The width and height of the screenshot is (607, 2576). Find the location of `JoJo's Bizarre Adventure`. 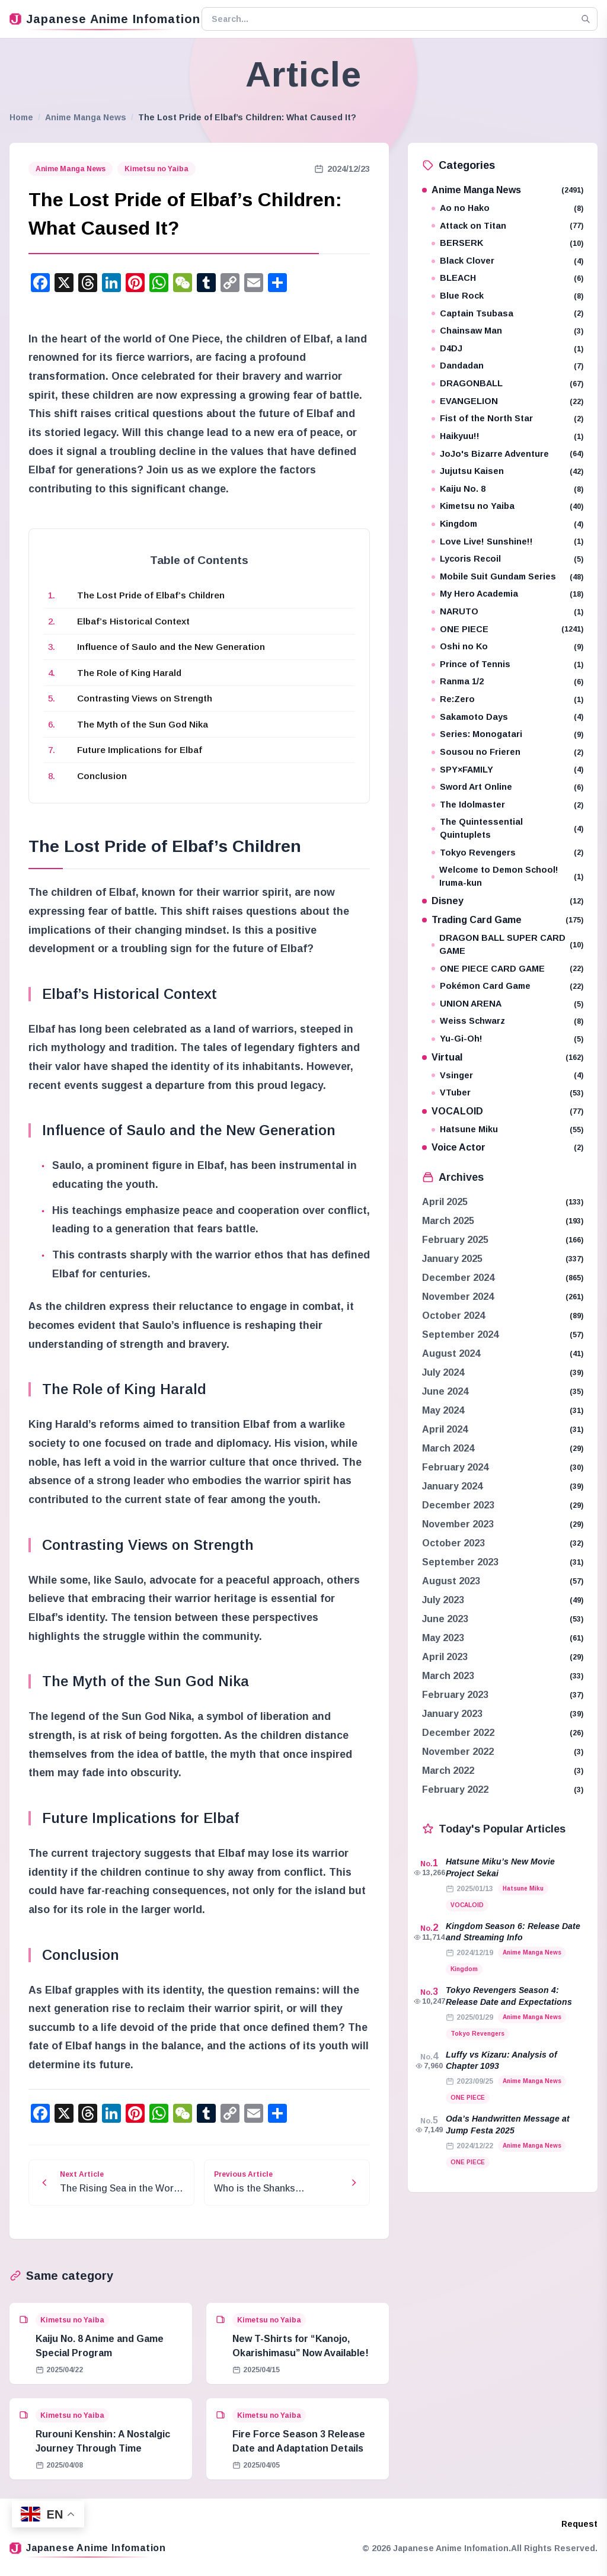

JoJo's Bizarre Adventure is located at coordinates (507, 454).